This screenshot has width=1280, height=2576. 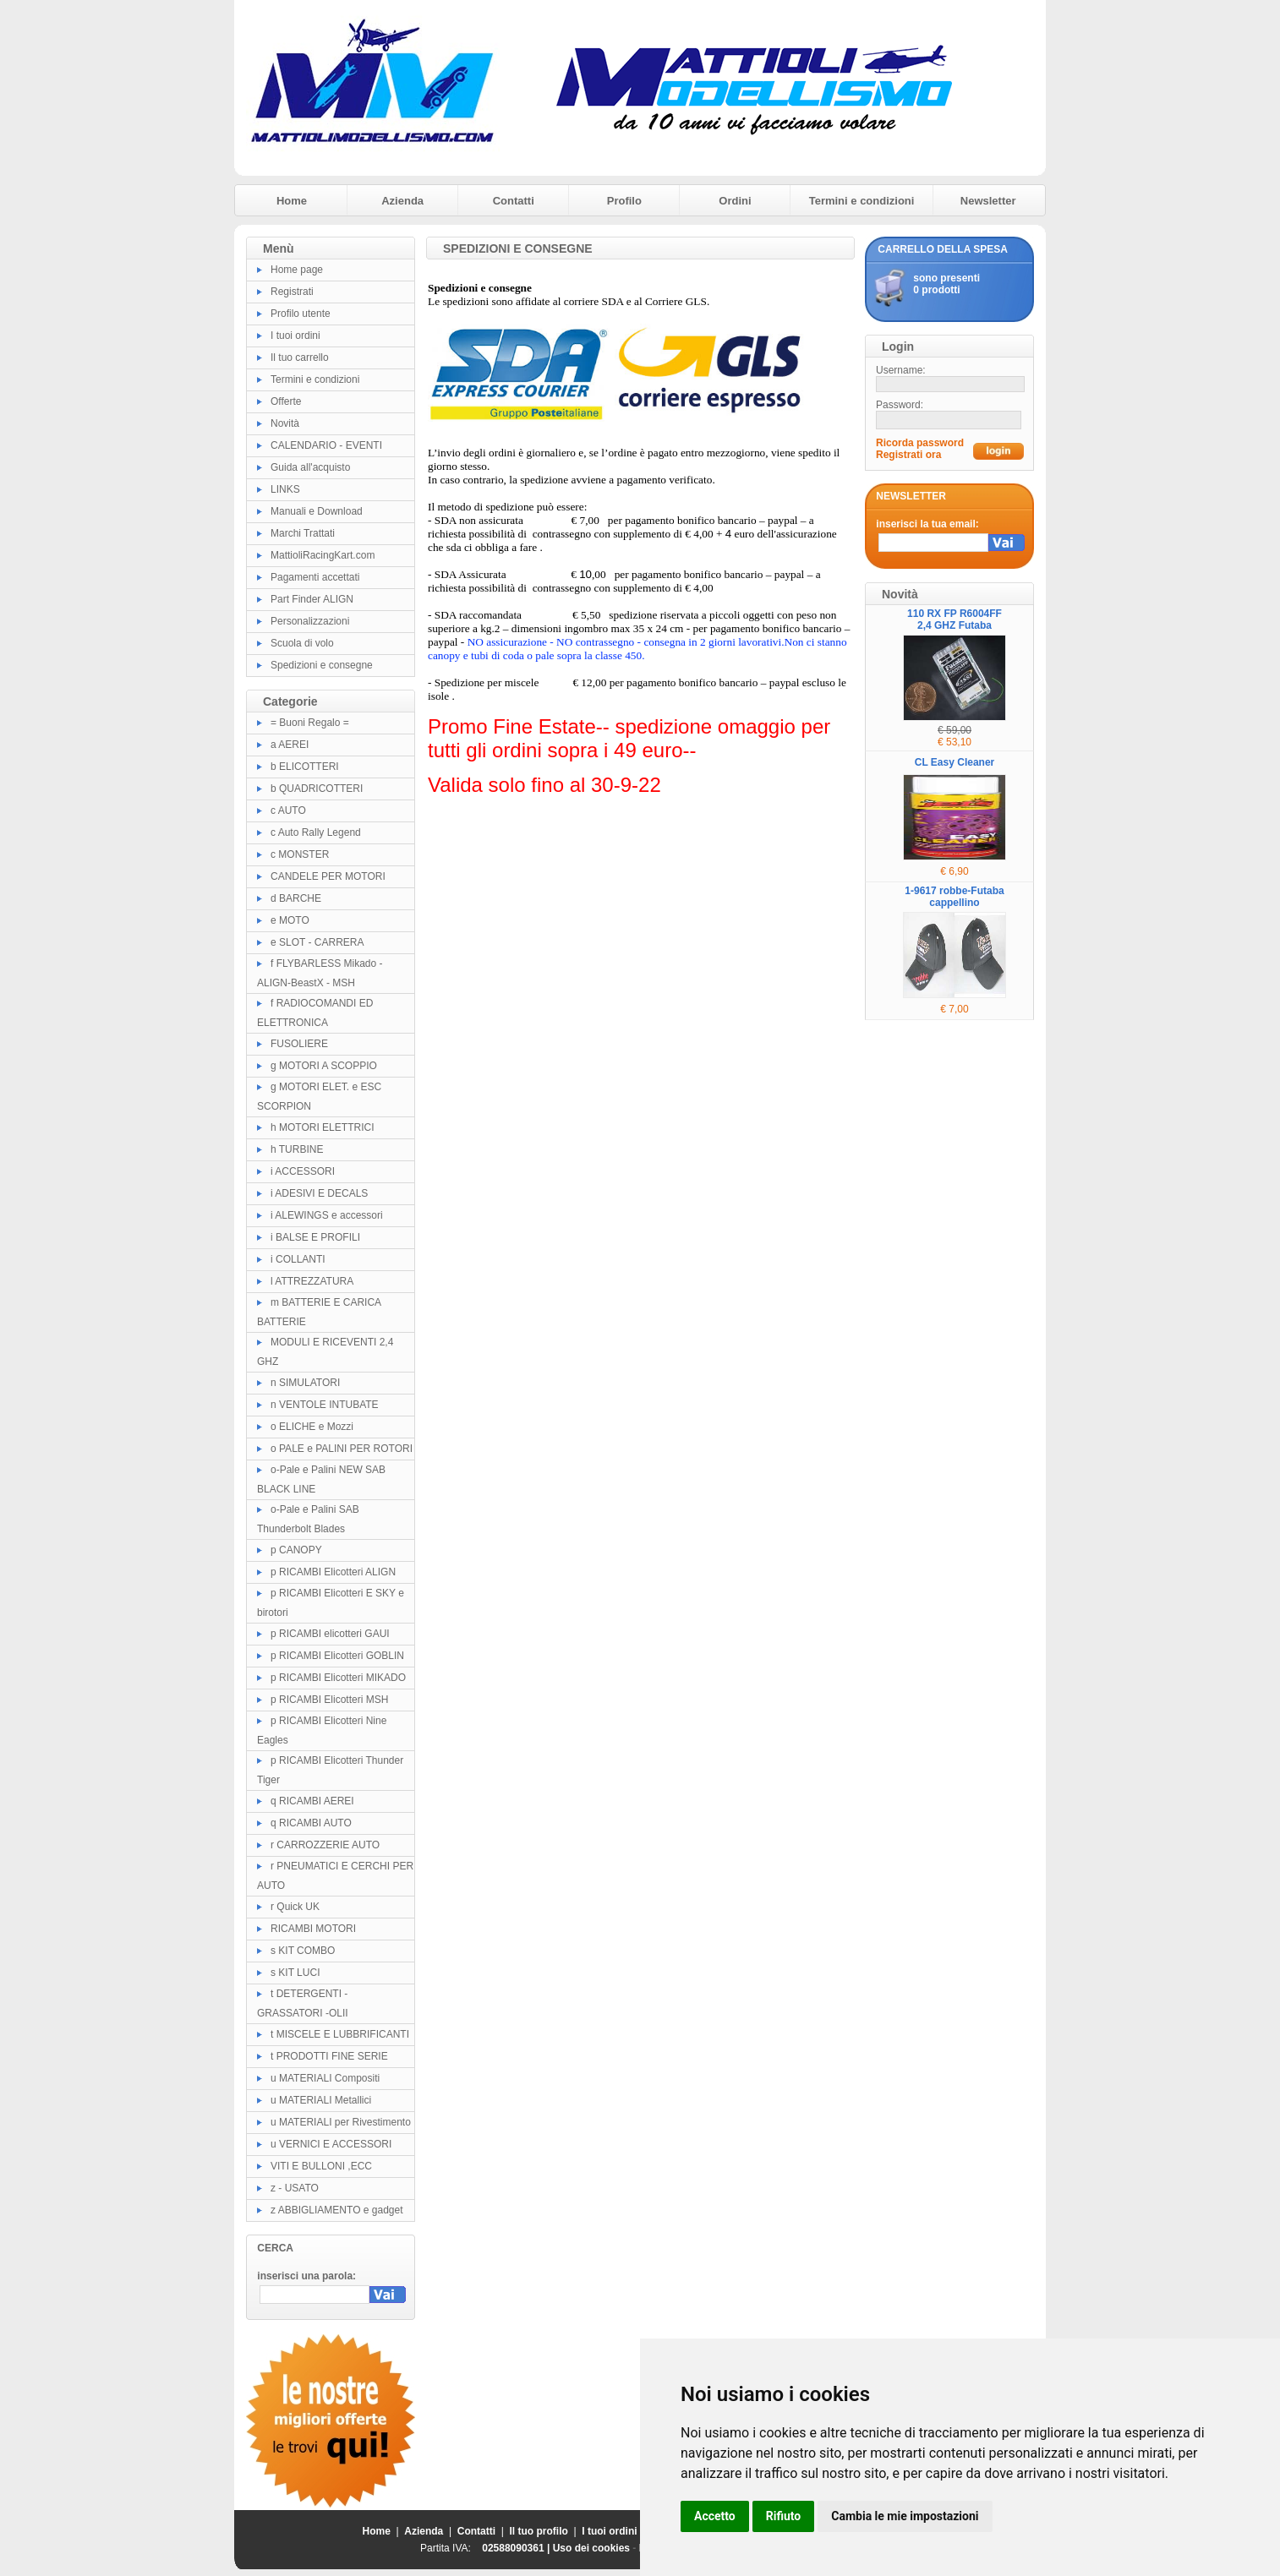 What do you see at coordinates (315, 577) in the screenshot?
I see `Pagamenti accettati` at bounding box center [315, 577].